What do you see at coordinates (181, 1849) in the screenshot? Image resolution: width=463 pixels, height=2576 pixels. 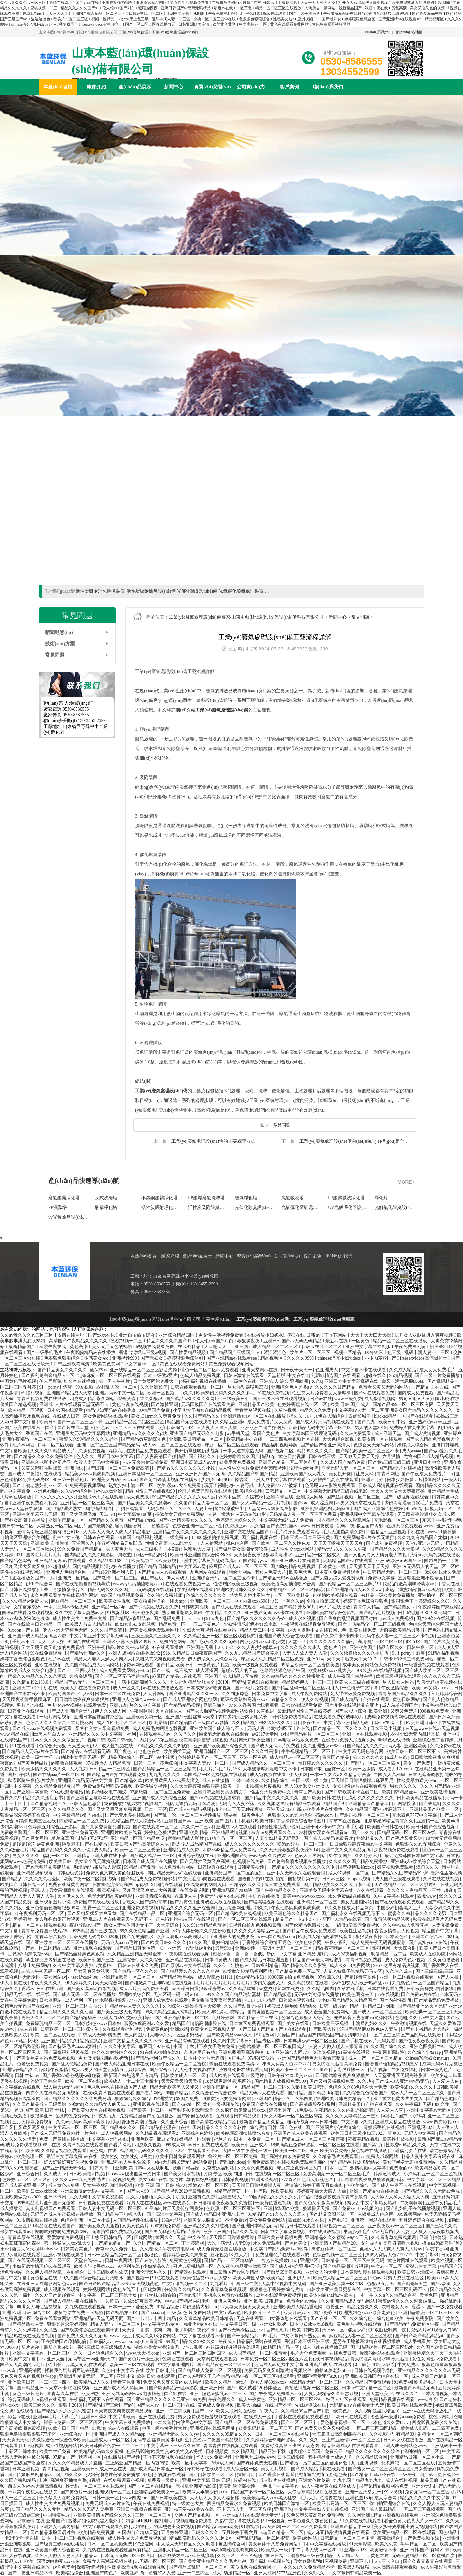 I see `亚洲精品成人免费` at bounding box center [181, 1849].